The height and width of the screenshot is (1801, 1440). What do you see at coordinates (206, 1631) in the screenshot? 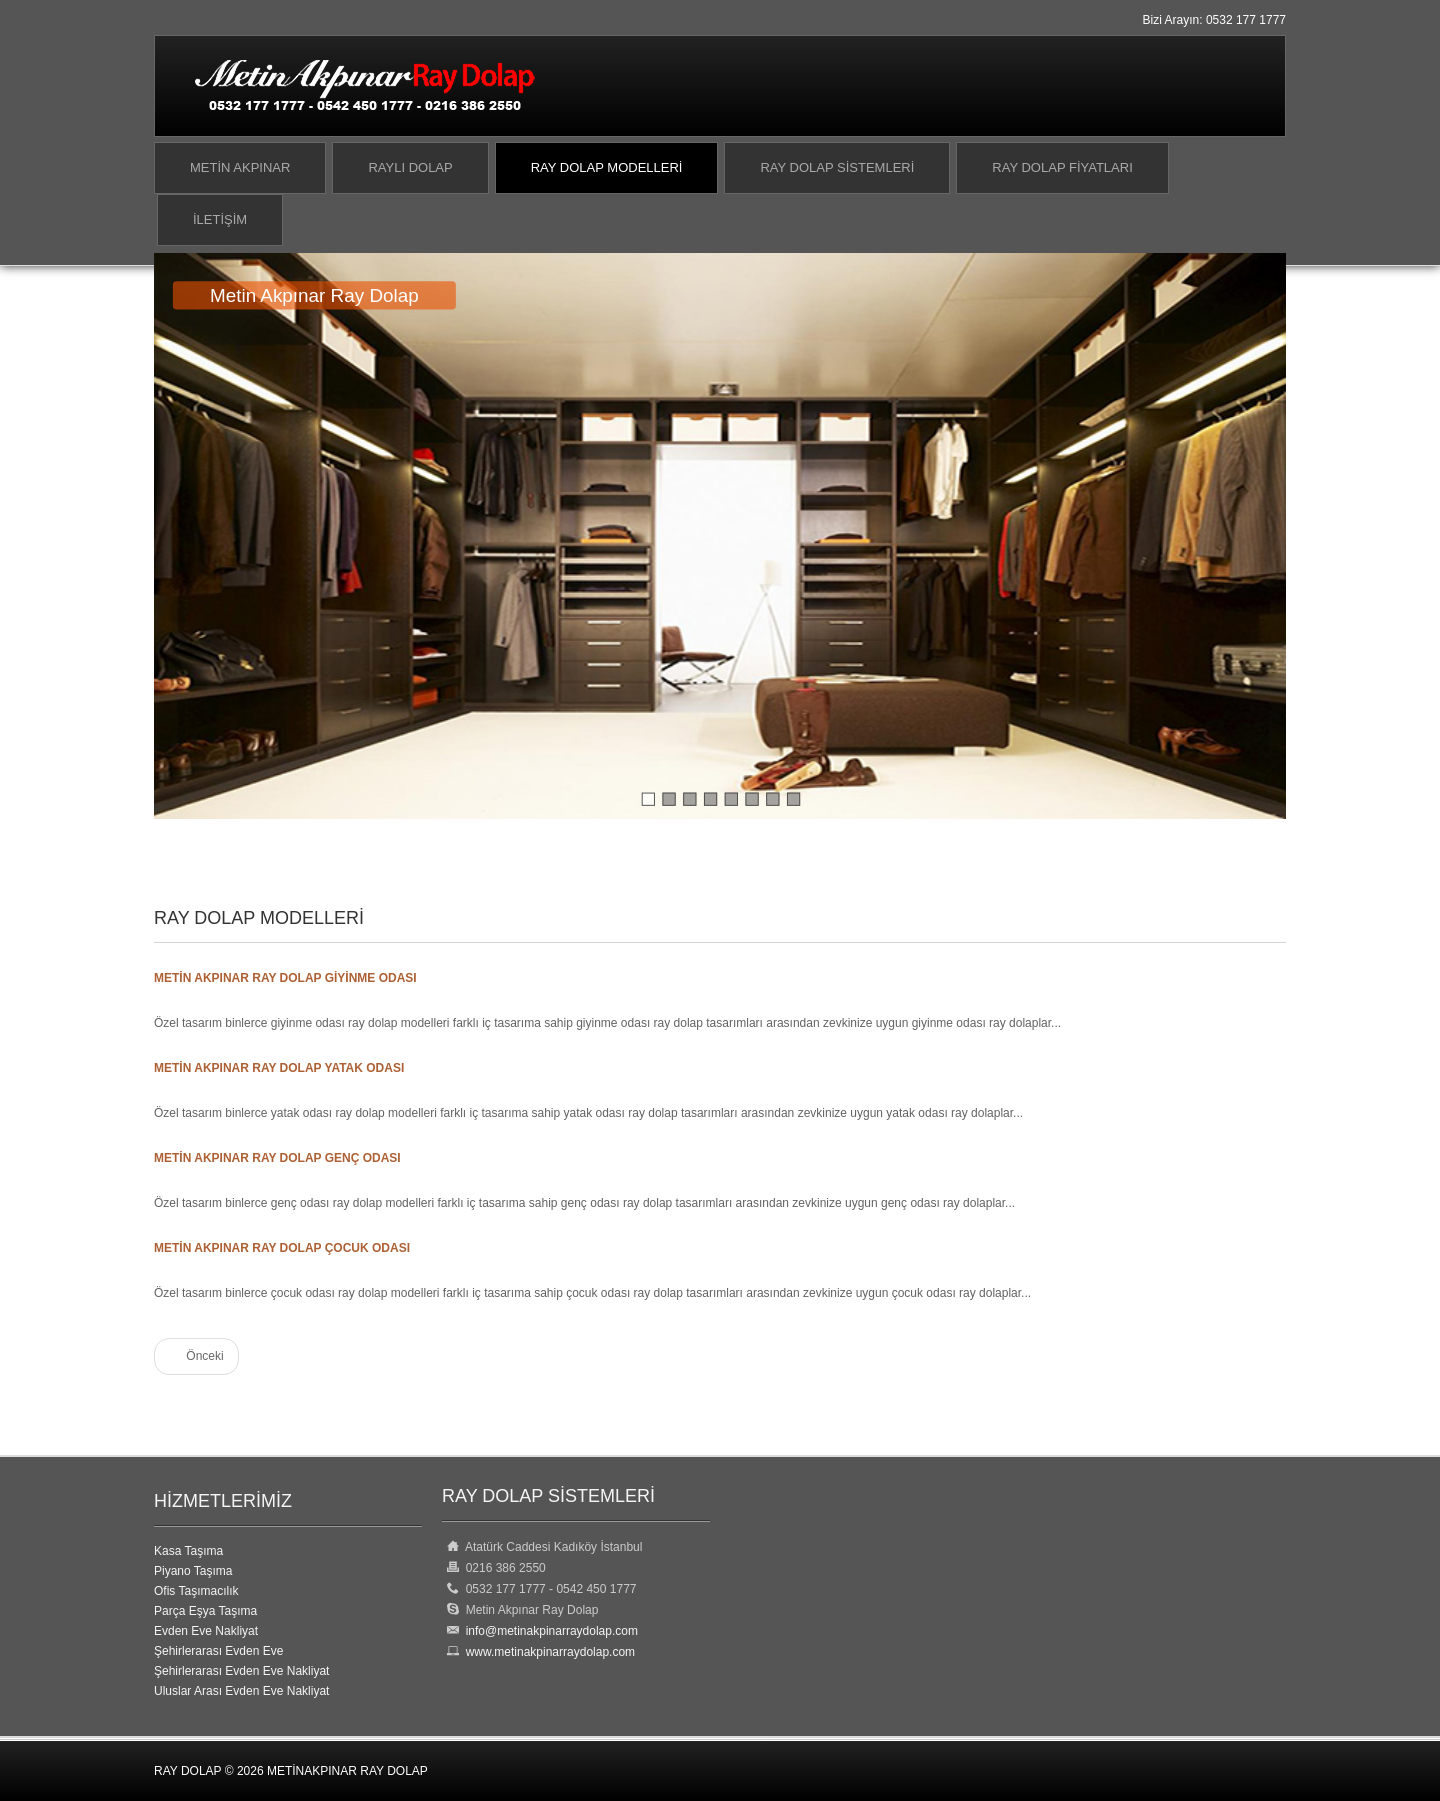
I see `Evden Eve Nakliyat` at bounding box center [206, 1631].